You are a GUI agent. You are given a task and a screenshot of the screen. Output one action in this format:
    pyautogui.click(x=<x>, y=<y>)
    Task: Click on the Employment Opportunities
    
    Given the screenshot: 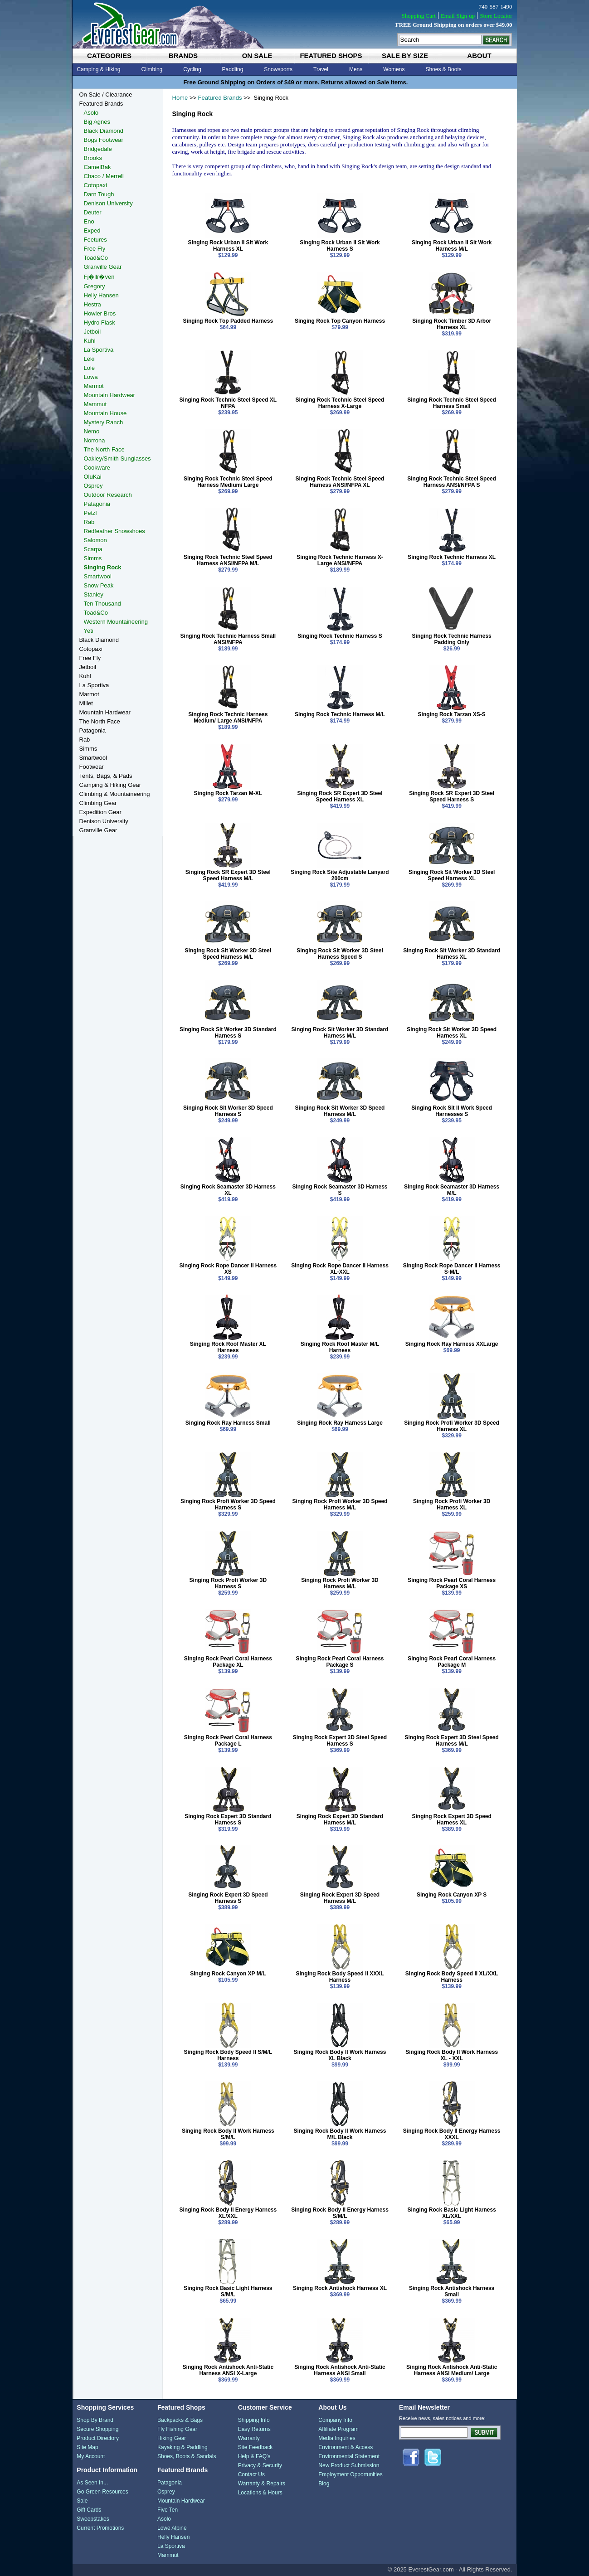 What is the action you would take?
    pyautogui.click(x=350, y=2474)
    